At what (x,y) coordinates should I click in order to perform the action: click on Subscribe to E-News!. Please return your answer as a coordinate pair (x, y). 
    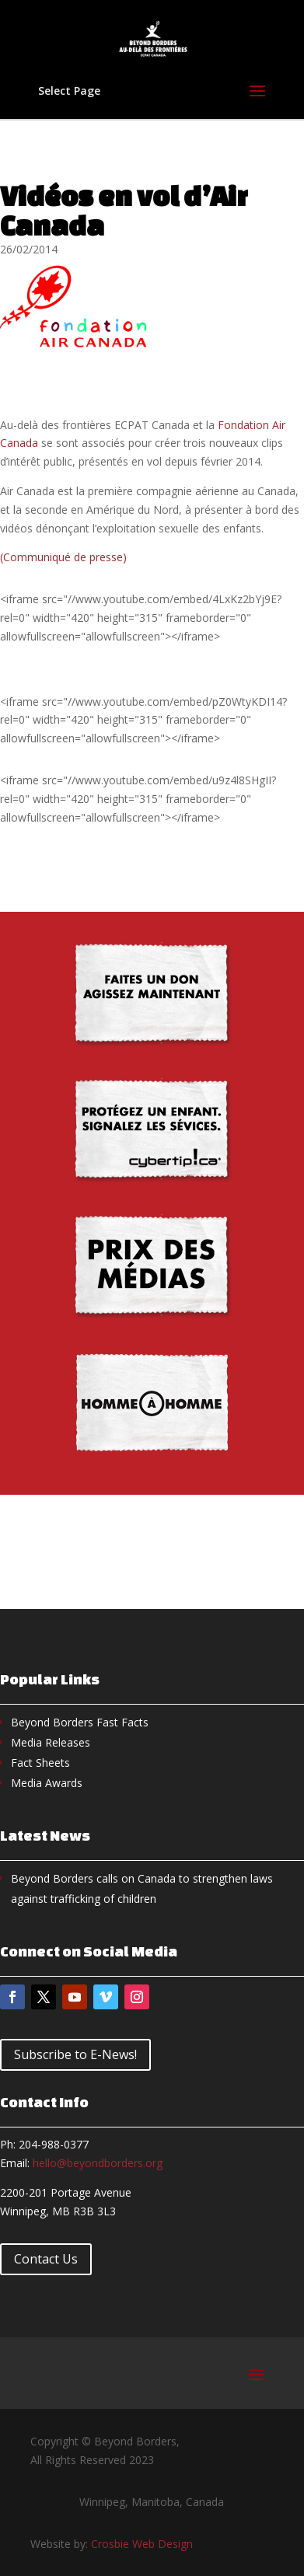
    Looking at the image, I should click on (75, 2054).